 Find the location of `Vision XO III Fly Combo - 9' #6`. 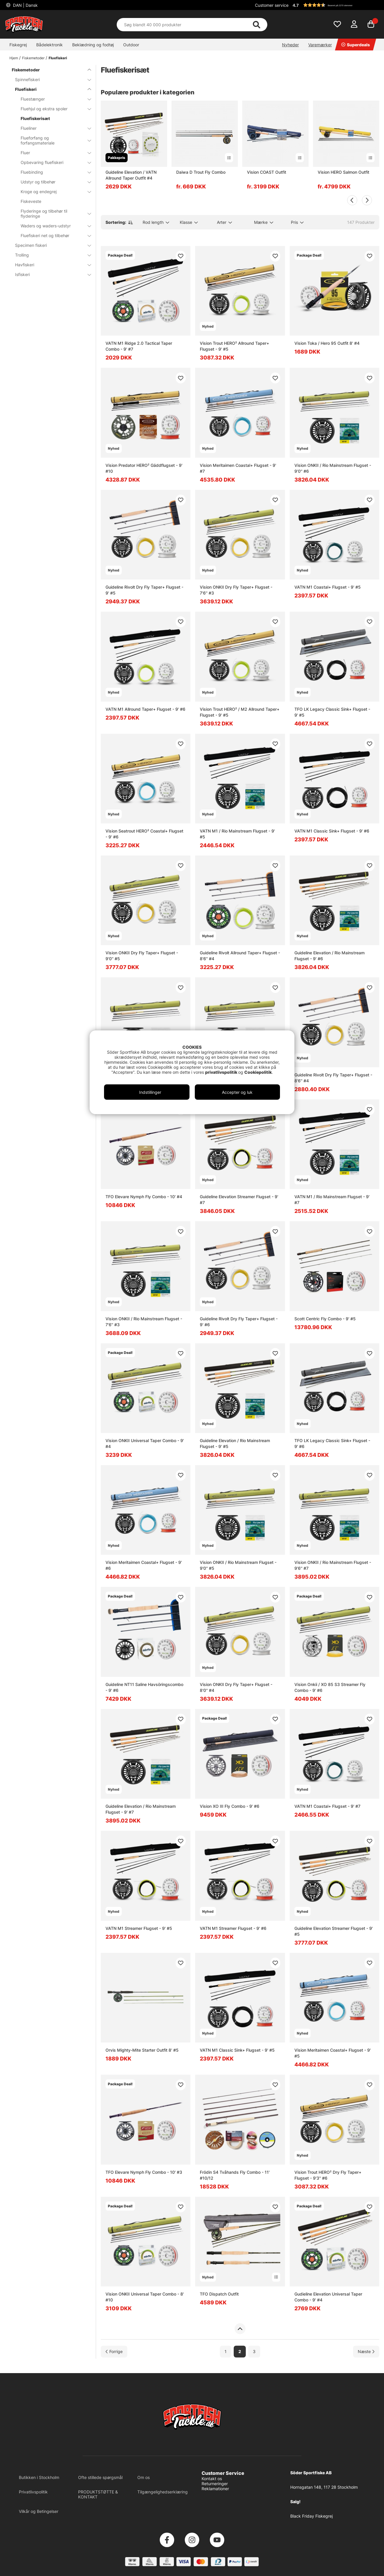

Vision XO III Fly Combo - 9' #6 is located at coordinates (229, 1806).